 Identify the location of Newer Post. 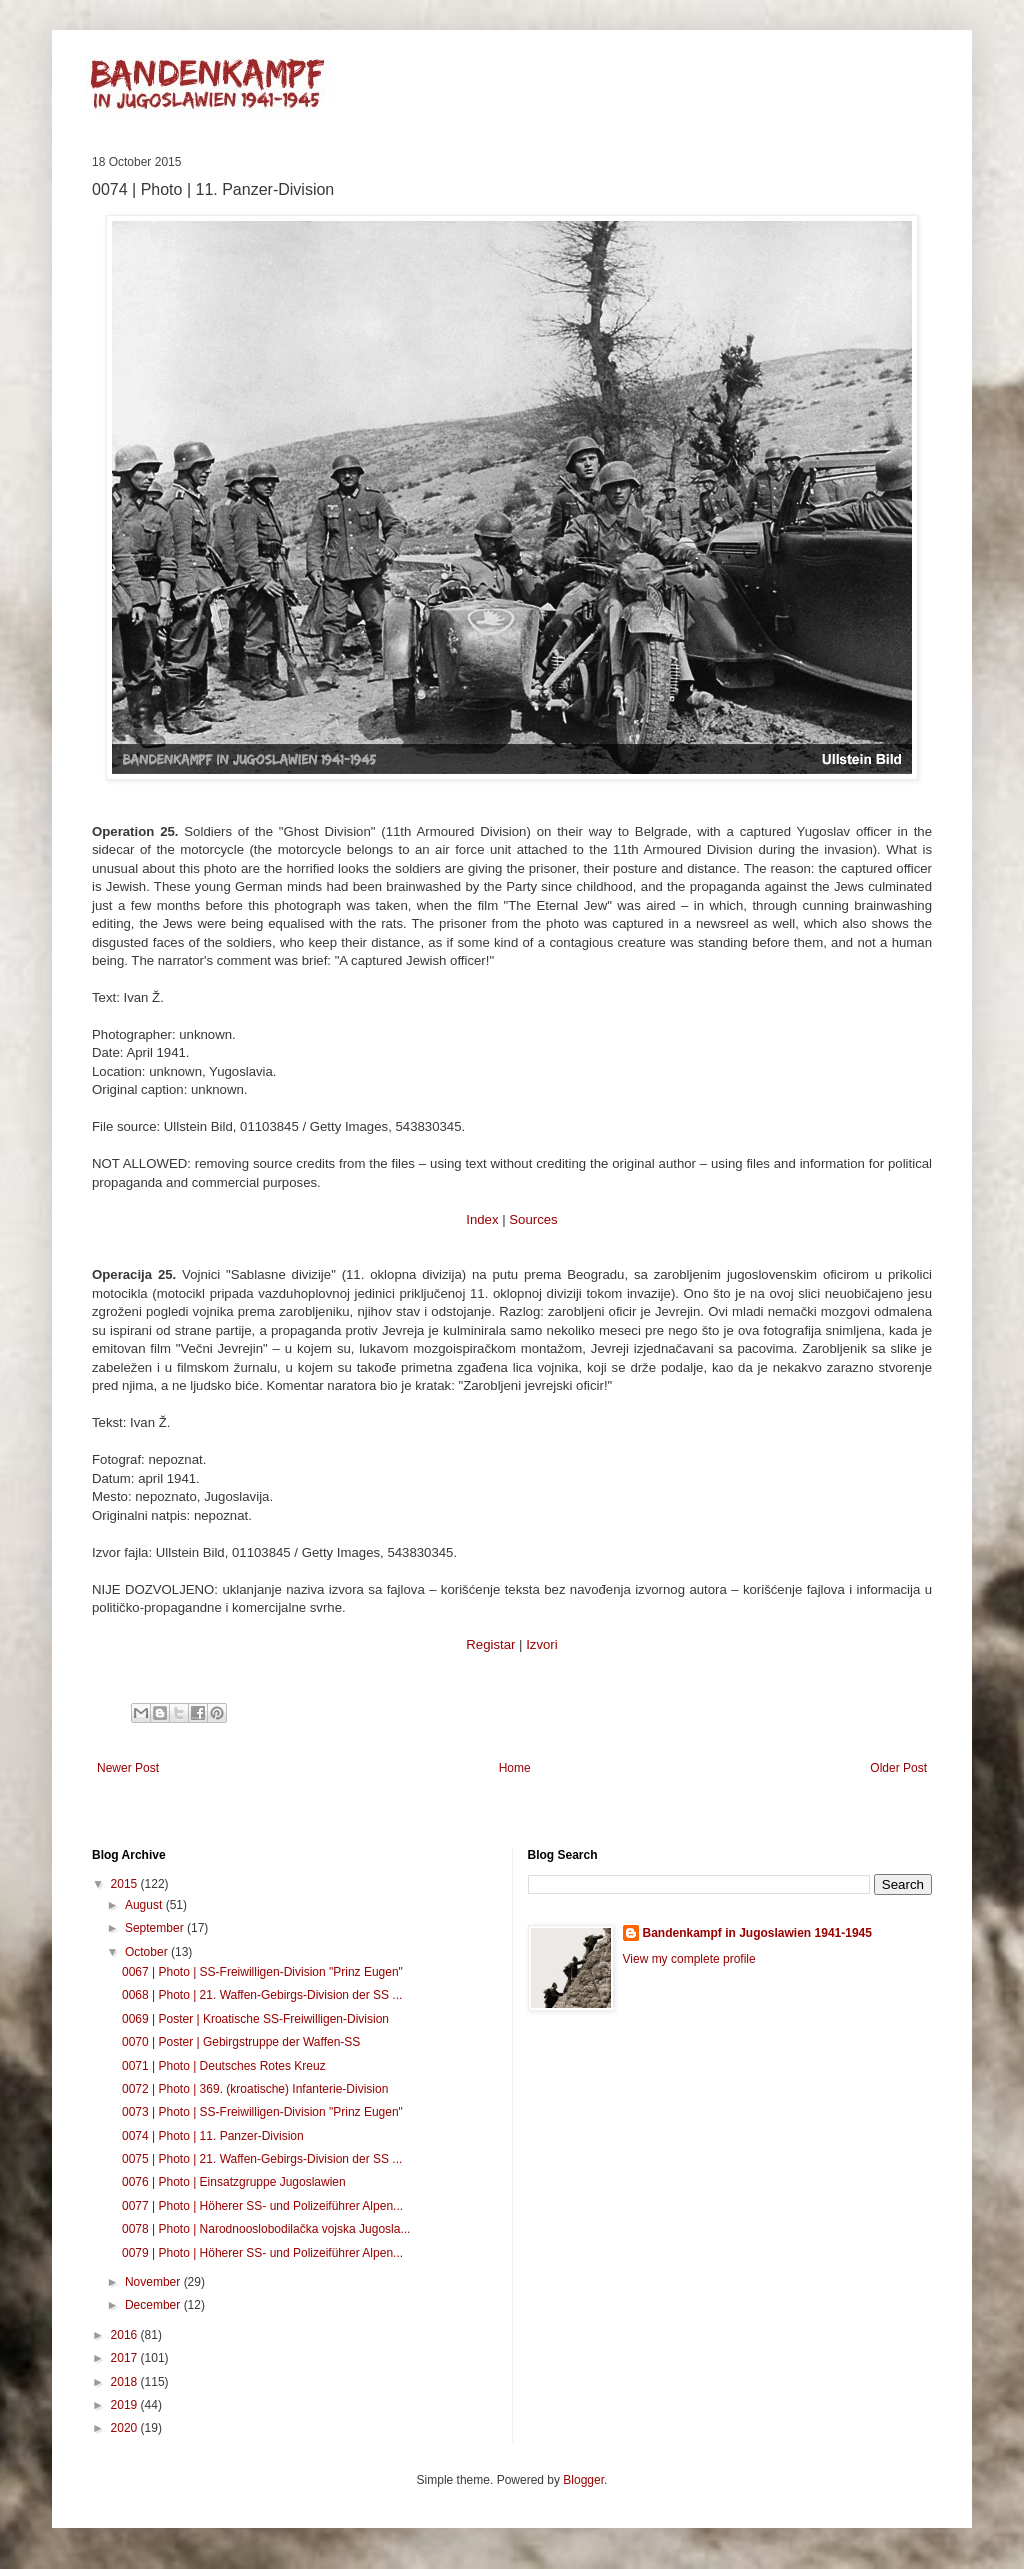
(128, 1768).